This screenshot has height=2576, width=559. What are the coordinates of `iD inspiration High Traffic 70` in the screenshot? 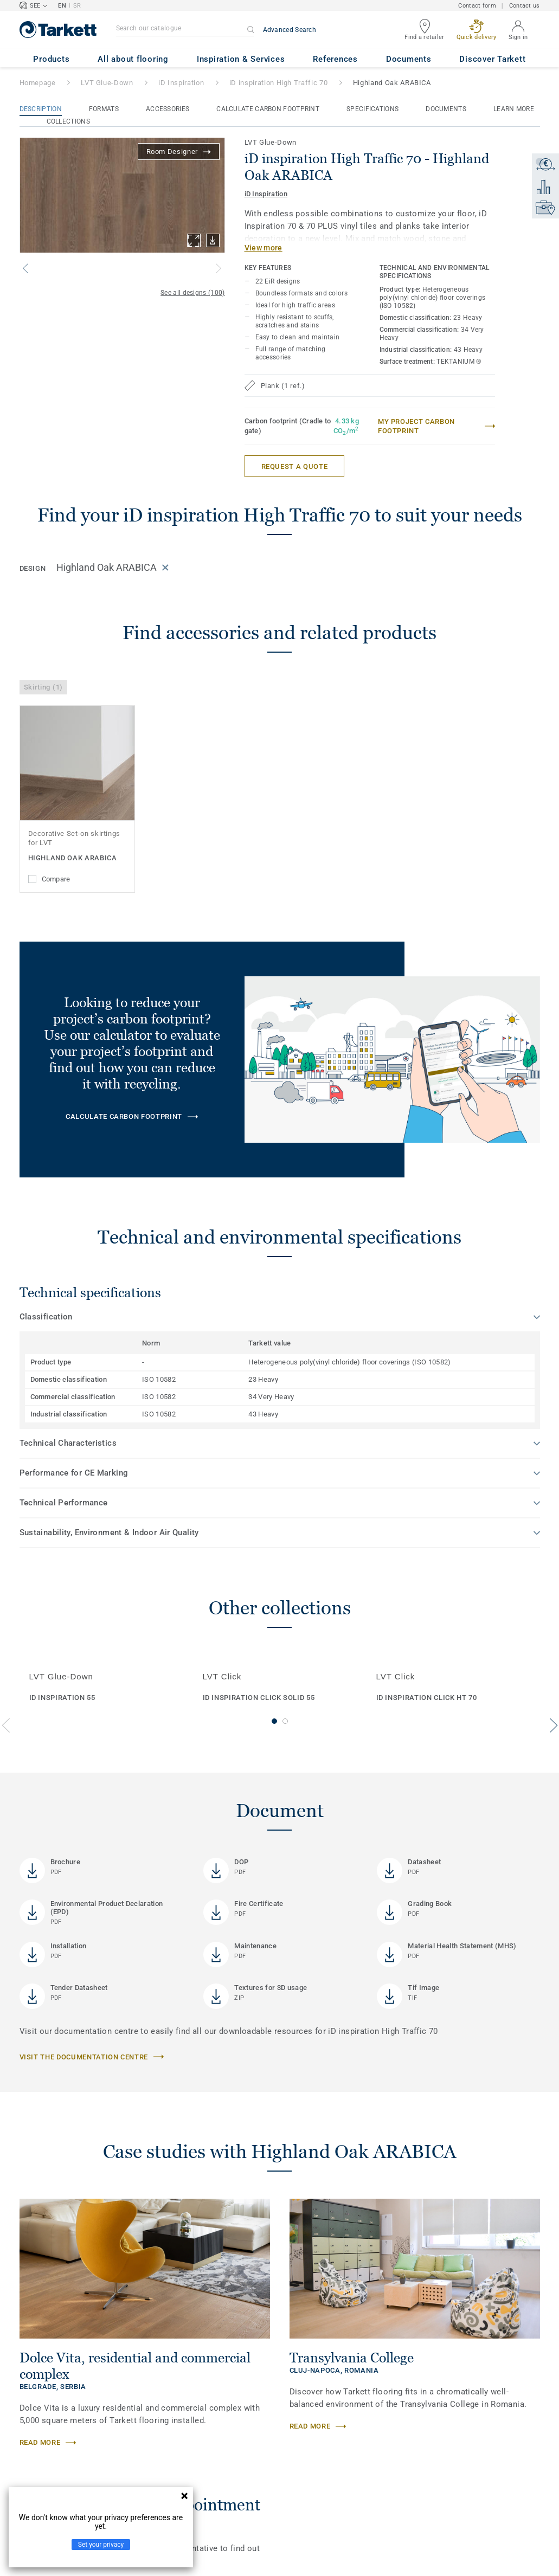 It's located at (278, 83).